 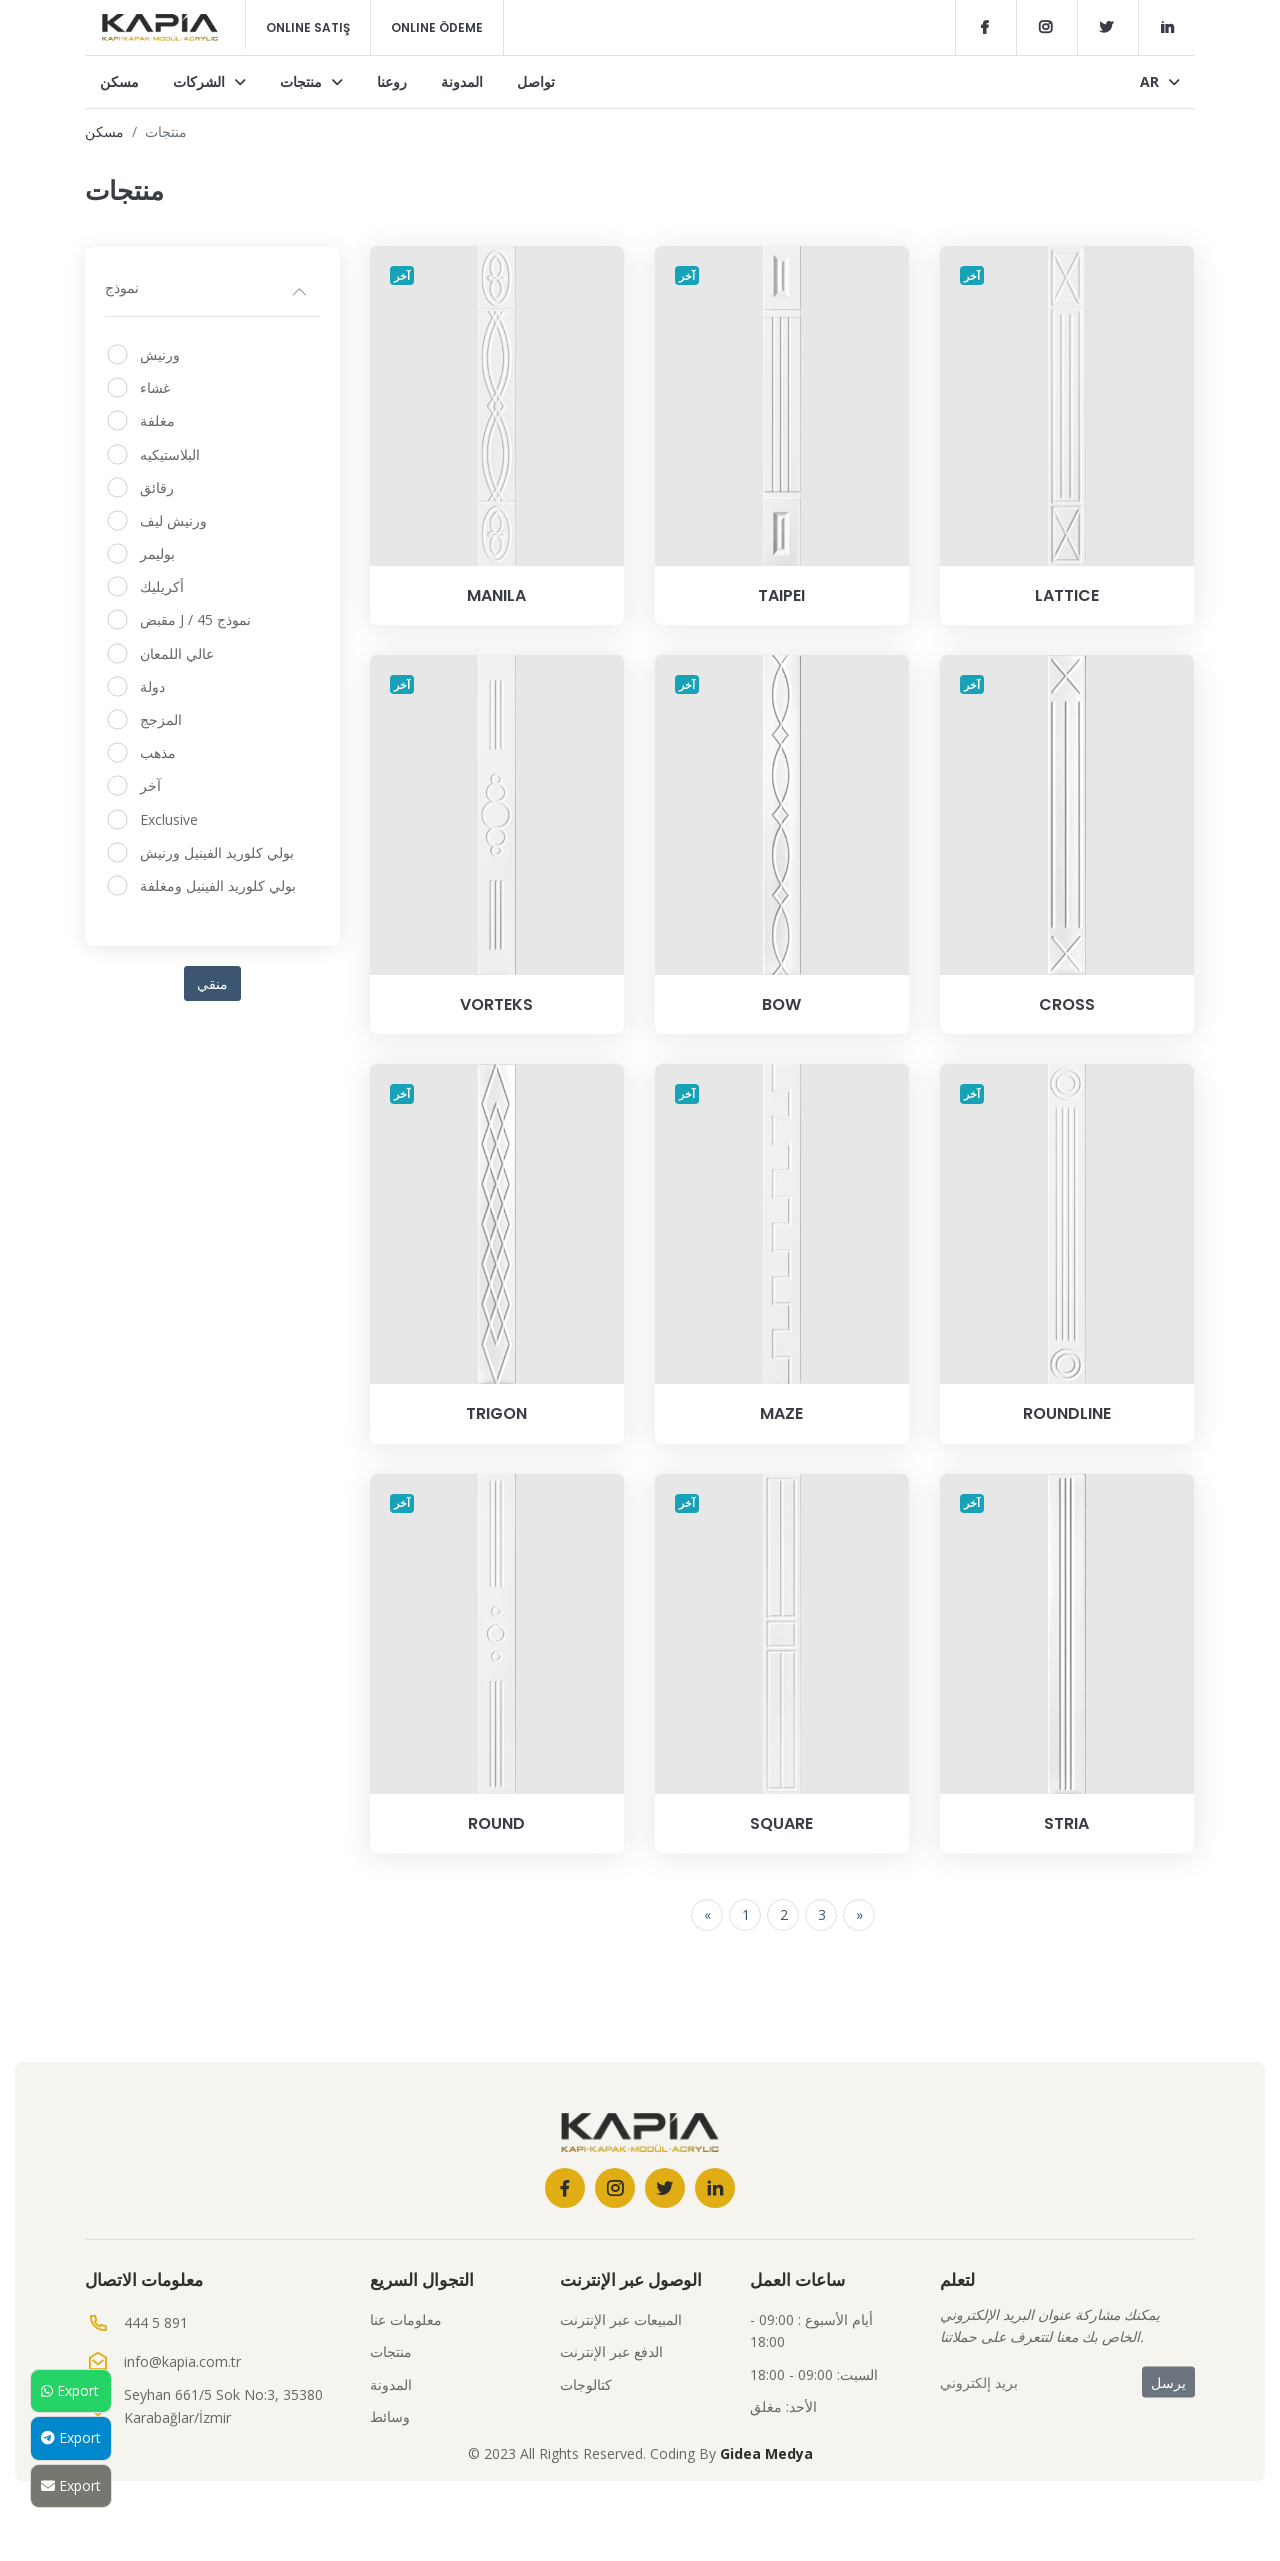 I want to click on منتجات, so click(x=311, y=81).